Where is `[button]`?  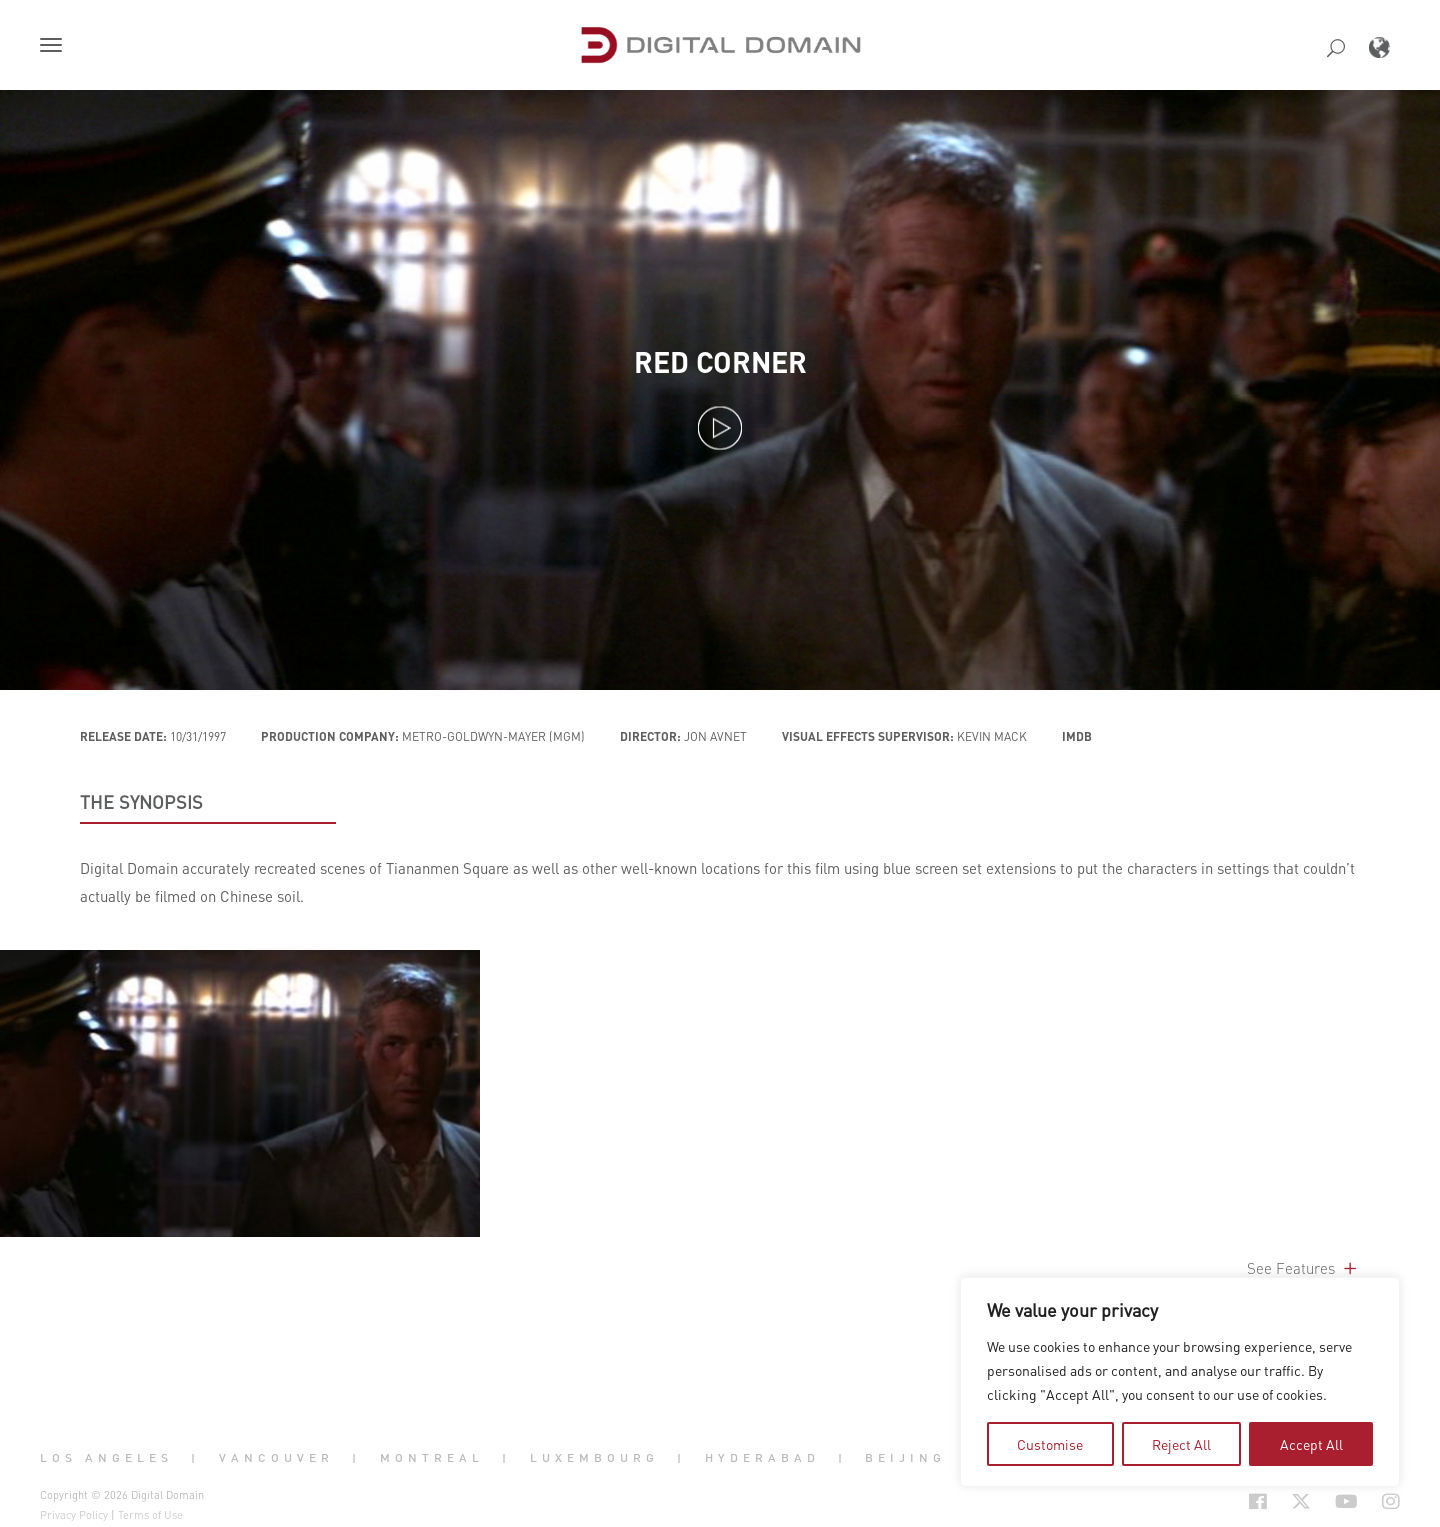 [button] is located at coordinates (55, 47).